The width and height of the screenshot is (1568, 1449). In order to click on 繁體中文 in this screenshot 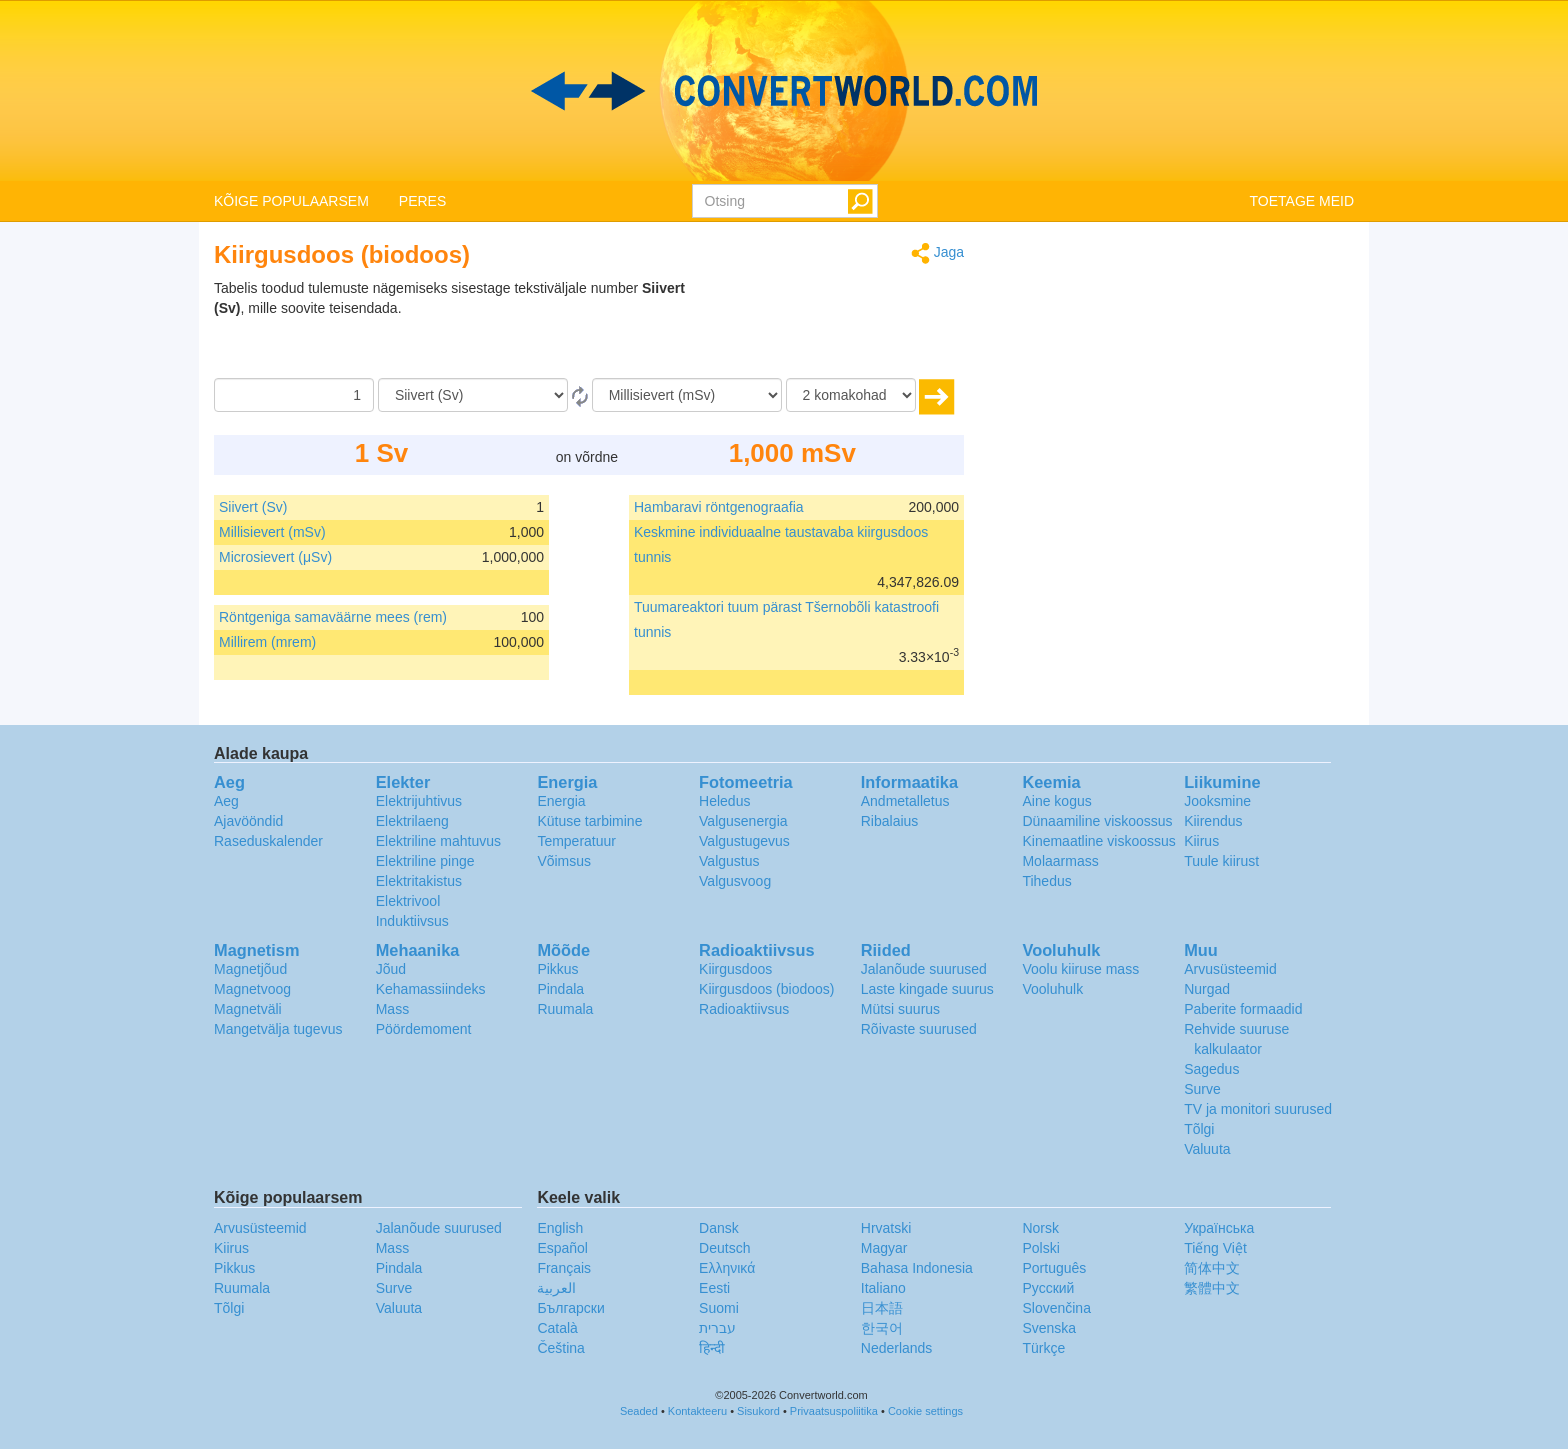, I will do `click(1212, 1288)`.